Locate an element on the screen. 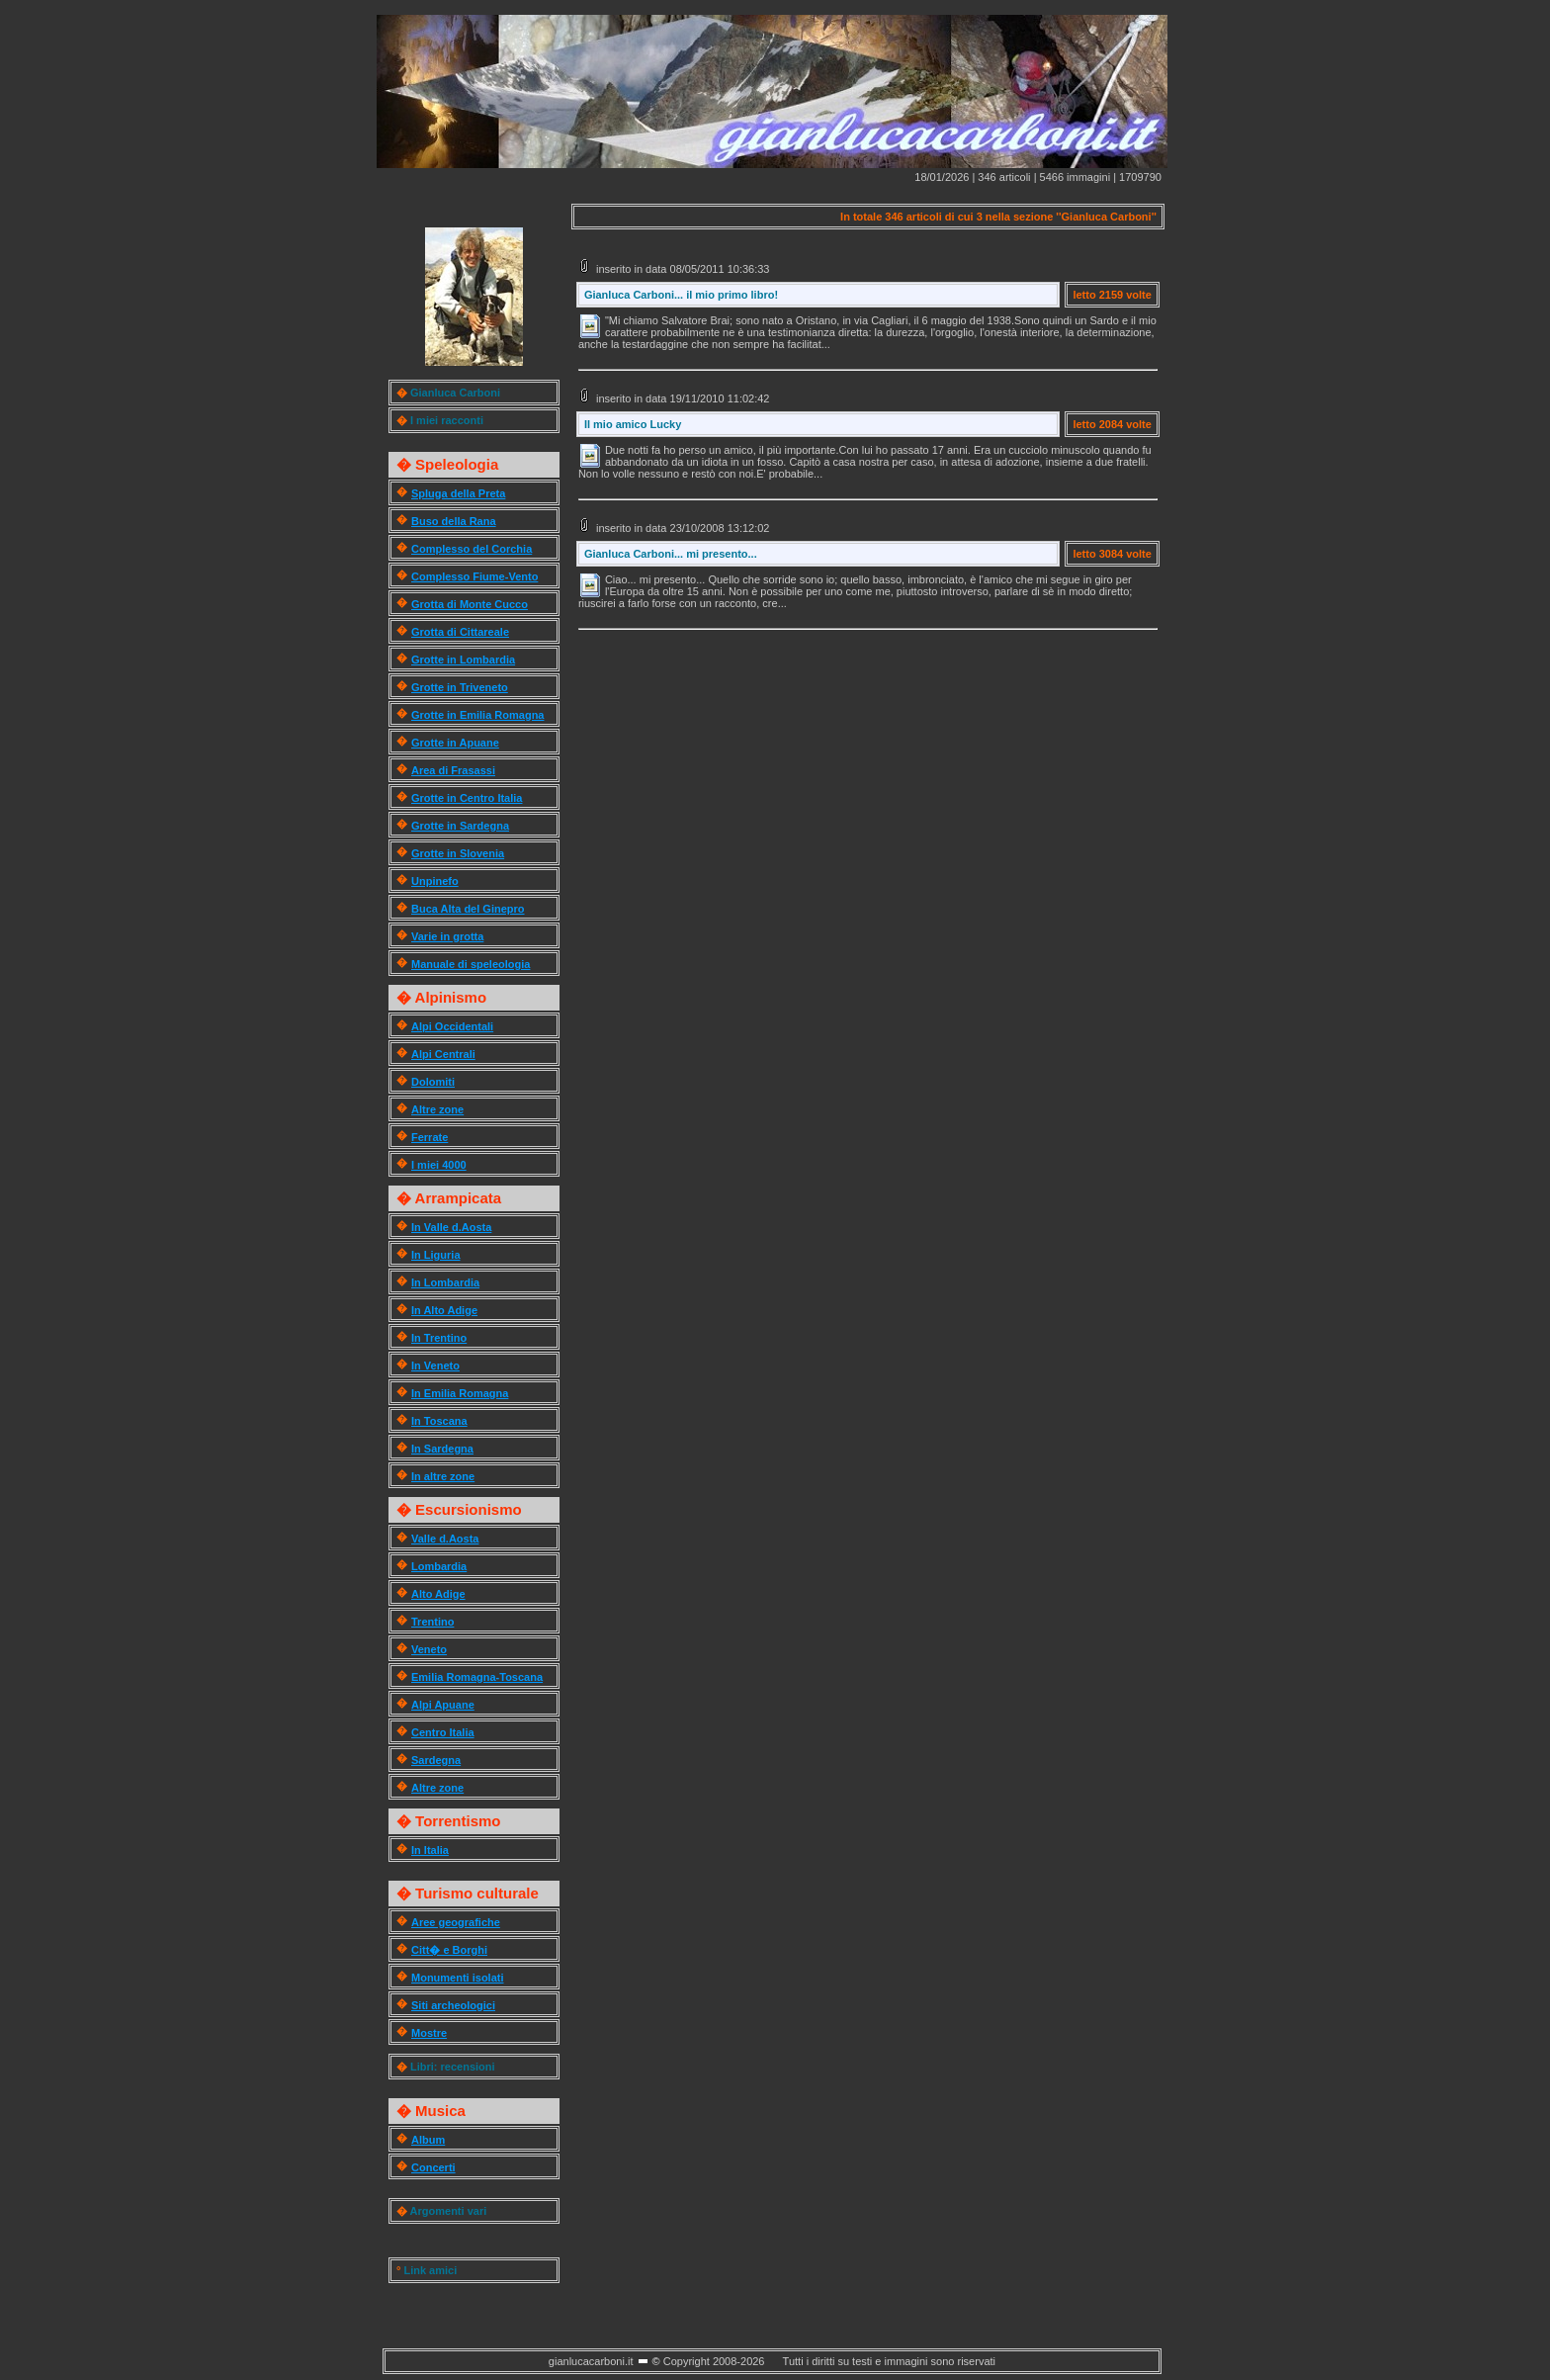 Image resolution: width=1550 pixels, height=2380 pixels. Valle d.Aosta is located at coordinates (444, 1538).